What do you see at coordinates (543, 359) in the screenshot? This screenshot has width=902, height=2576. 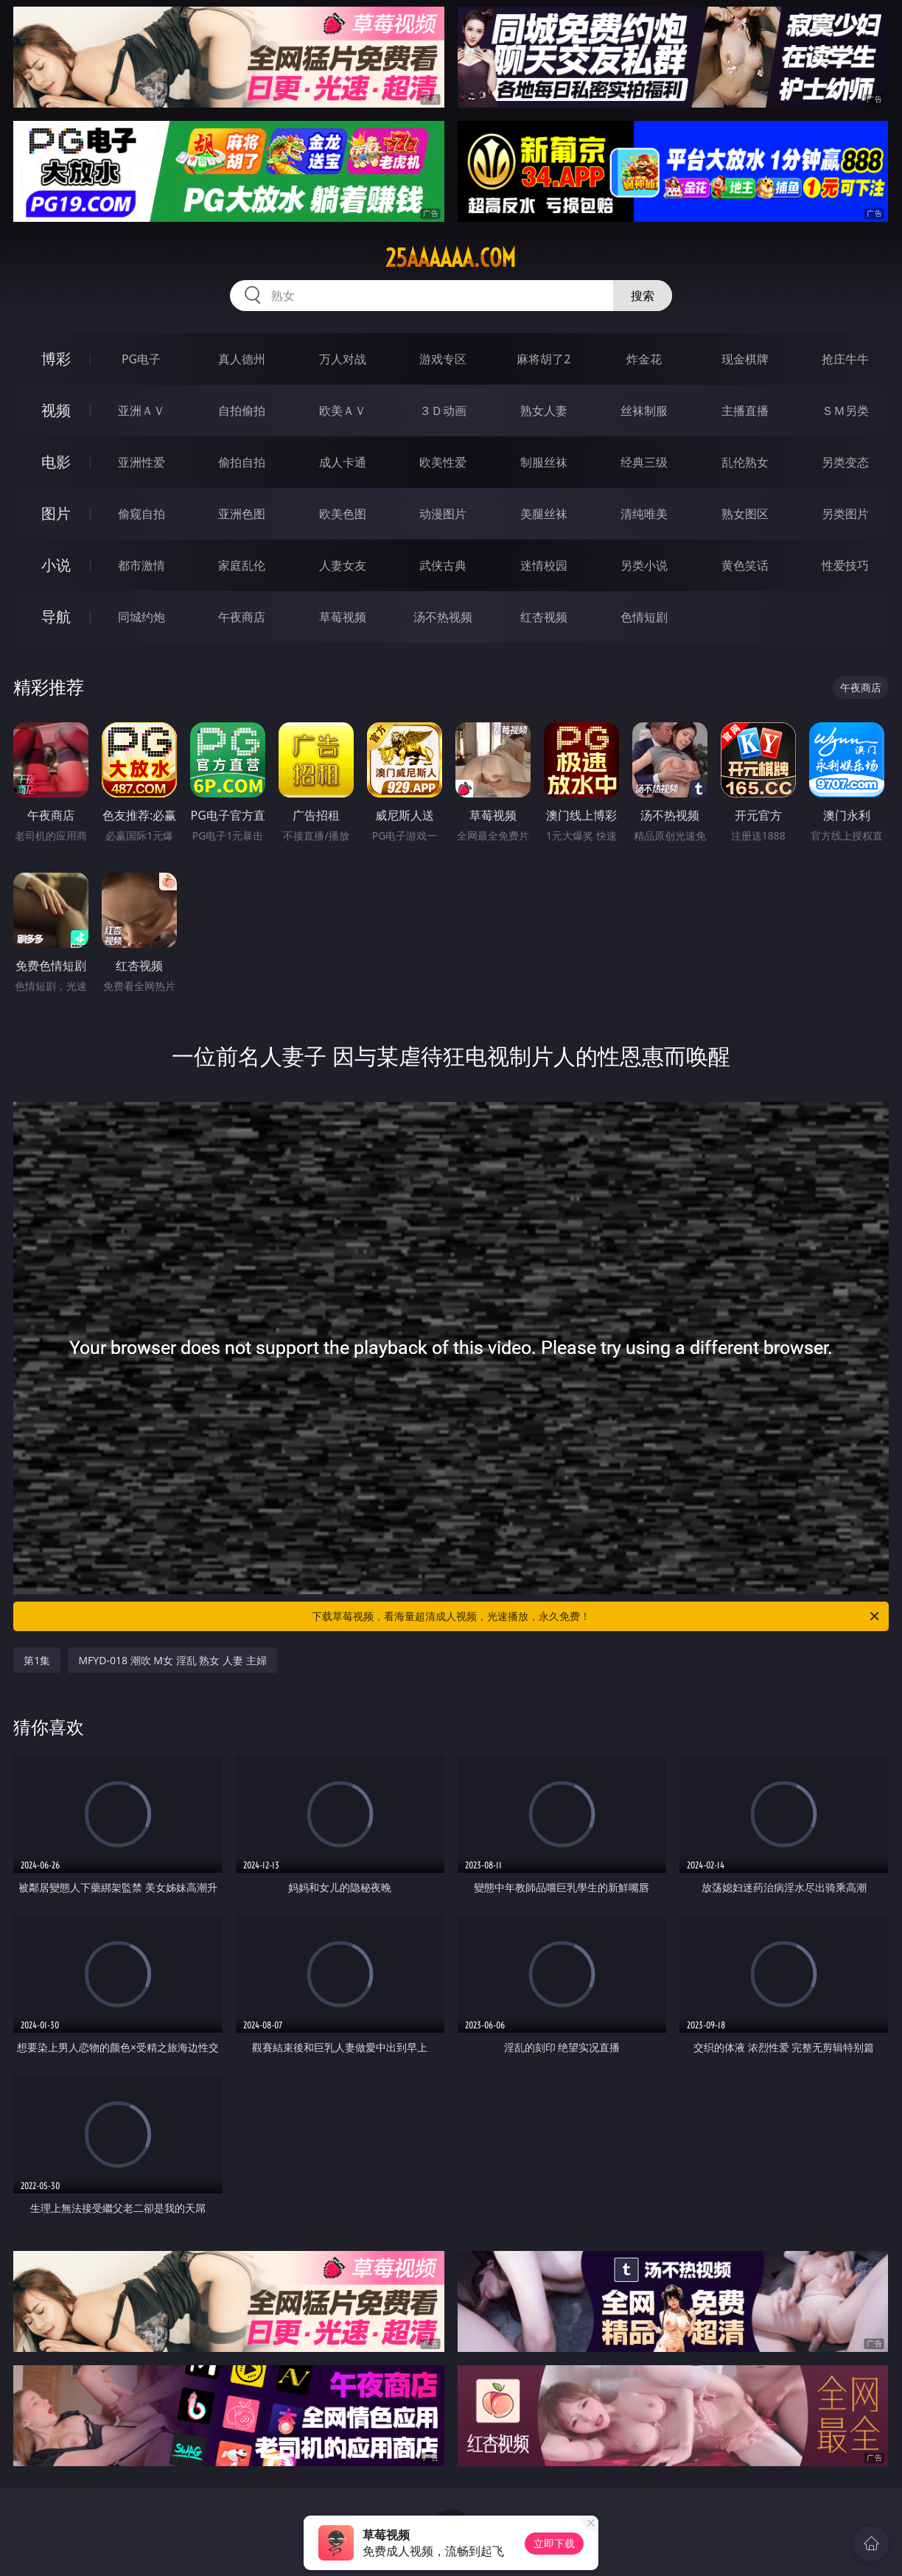 I see `麻将胡了2` at bounding box center [543, 359].